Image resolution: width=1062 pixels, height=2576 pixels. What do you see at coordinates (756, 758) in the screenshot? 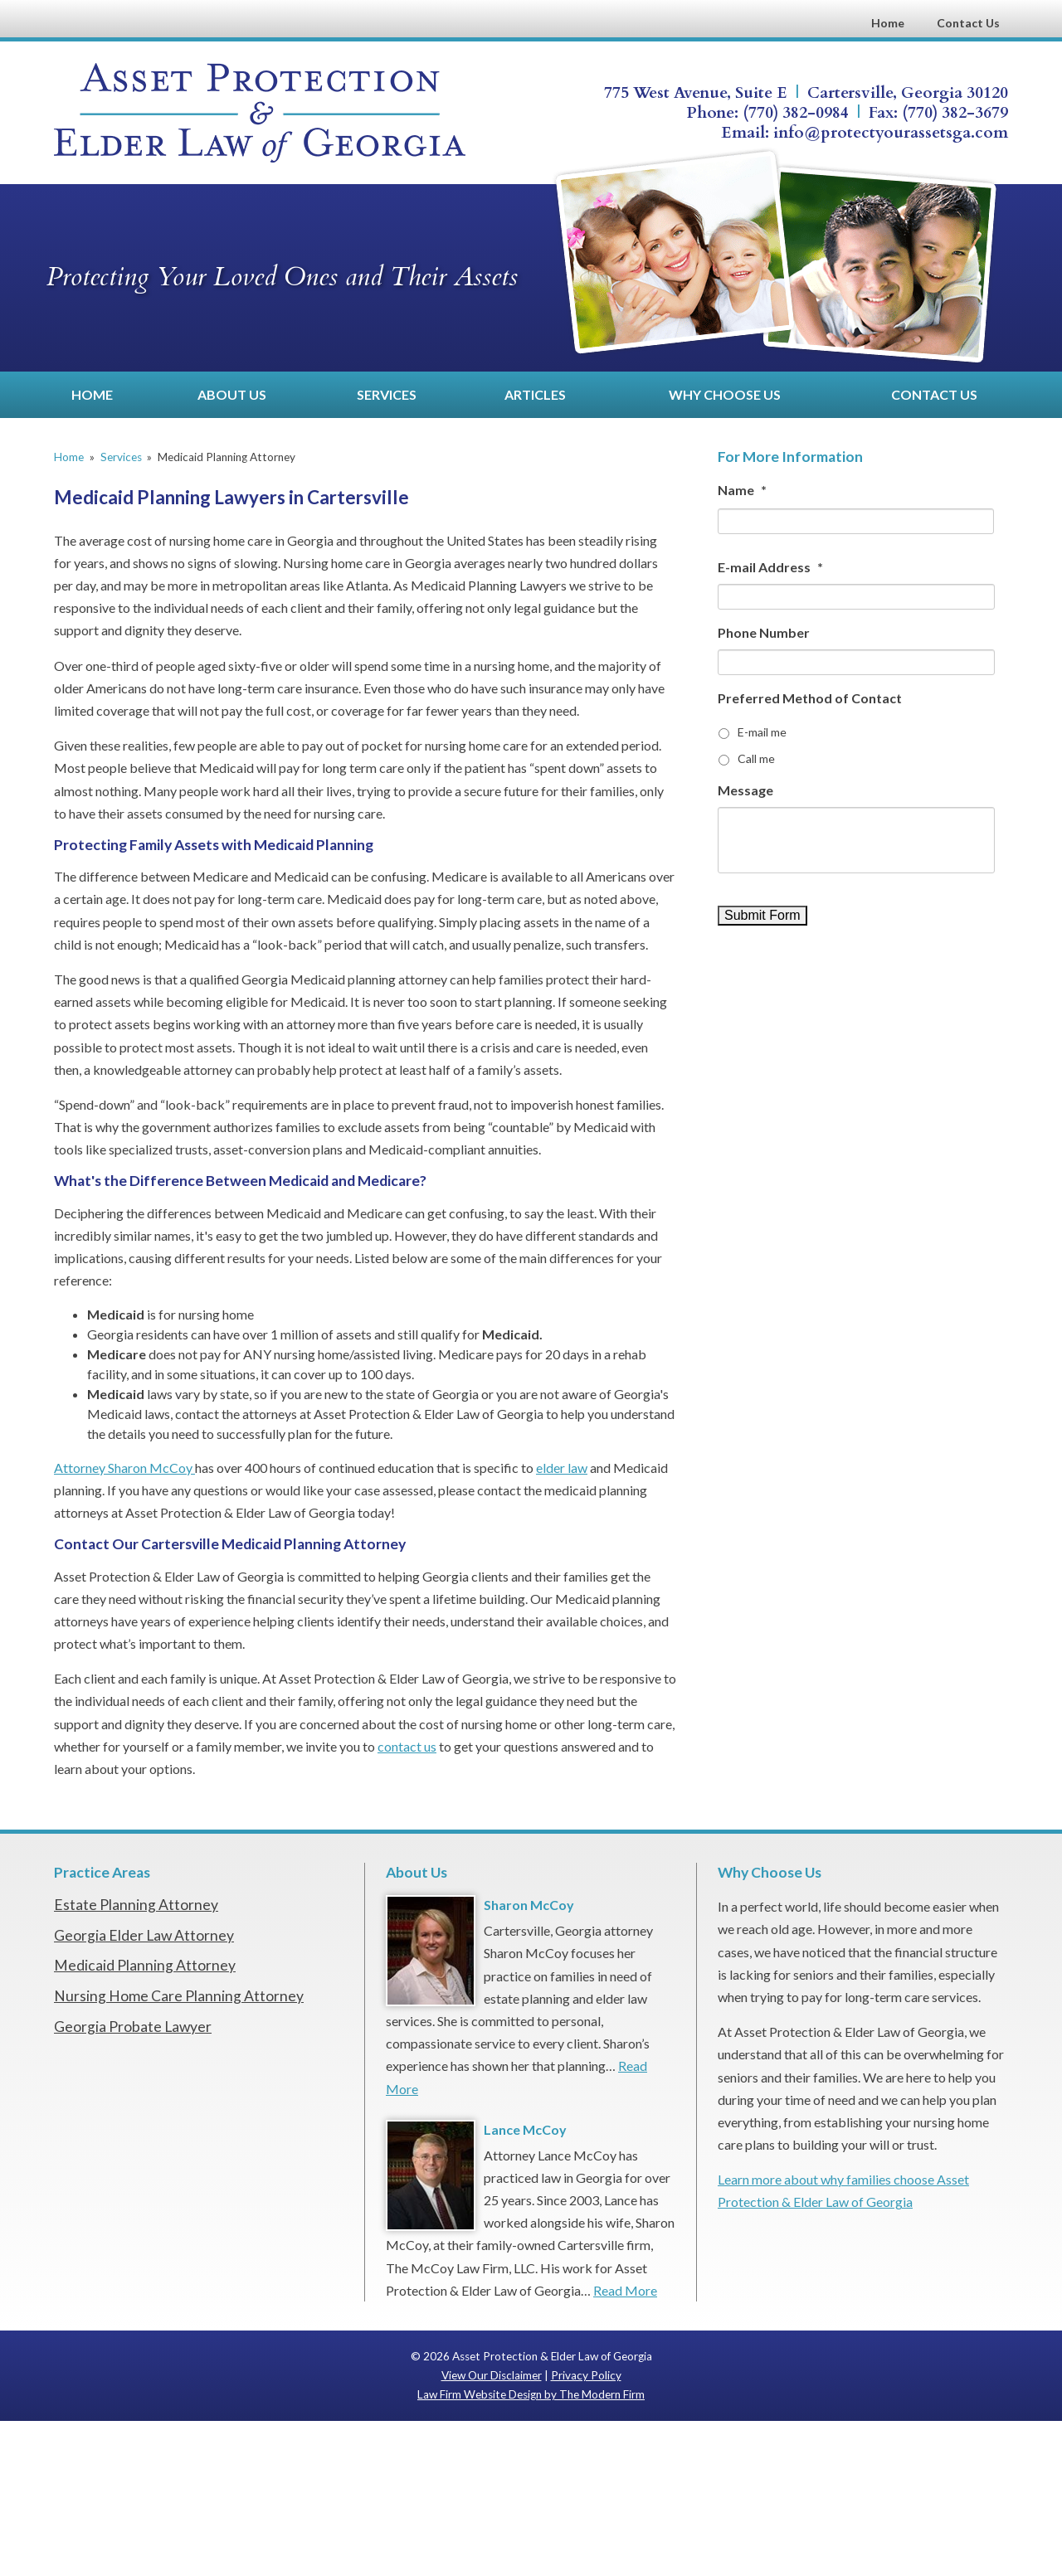
I see `Call me` at bounding box center [756, 758].